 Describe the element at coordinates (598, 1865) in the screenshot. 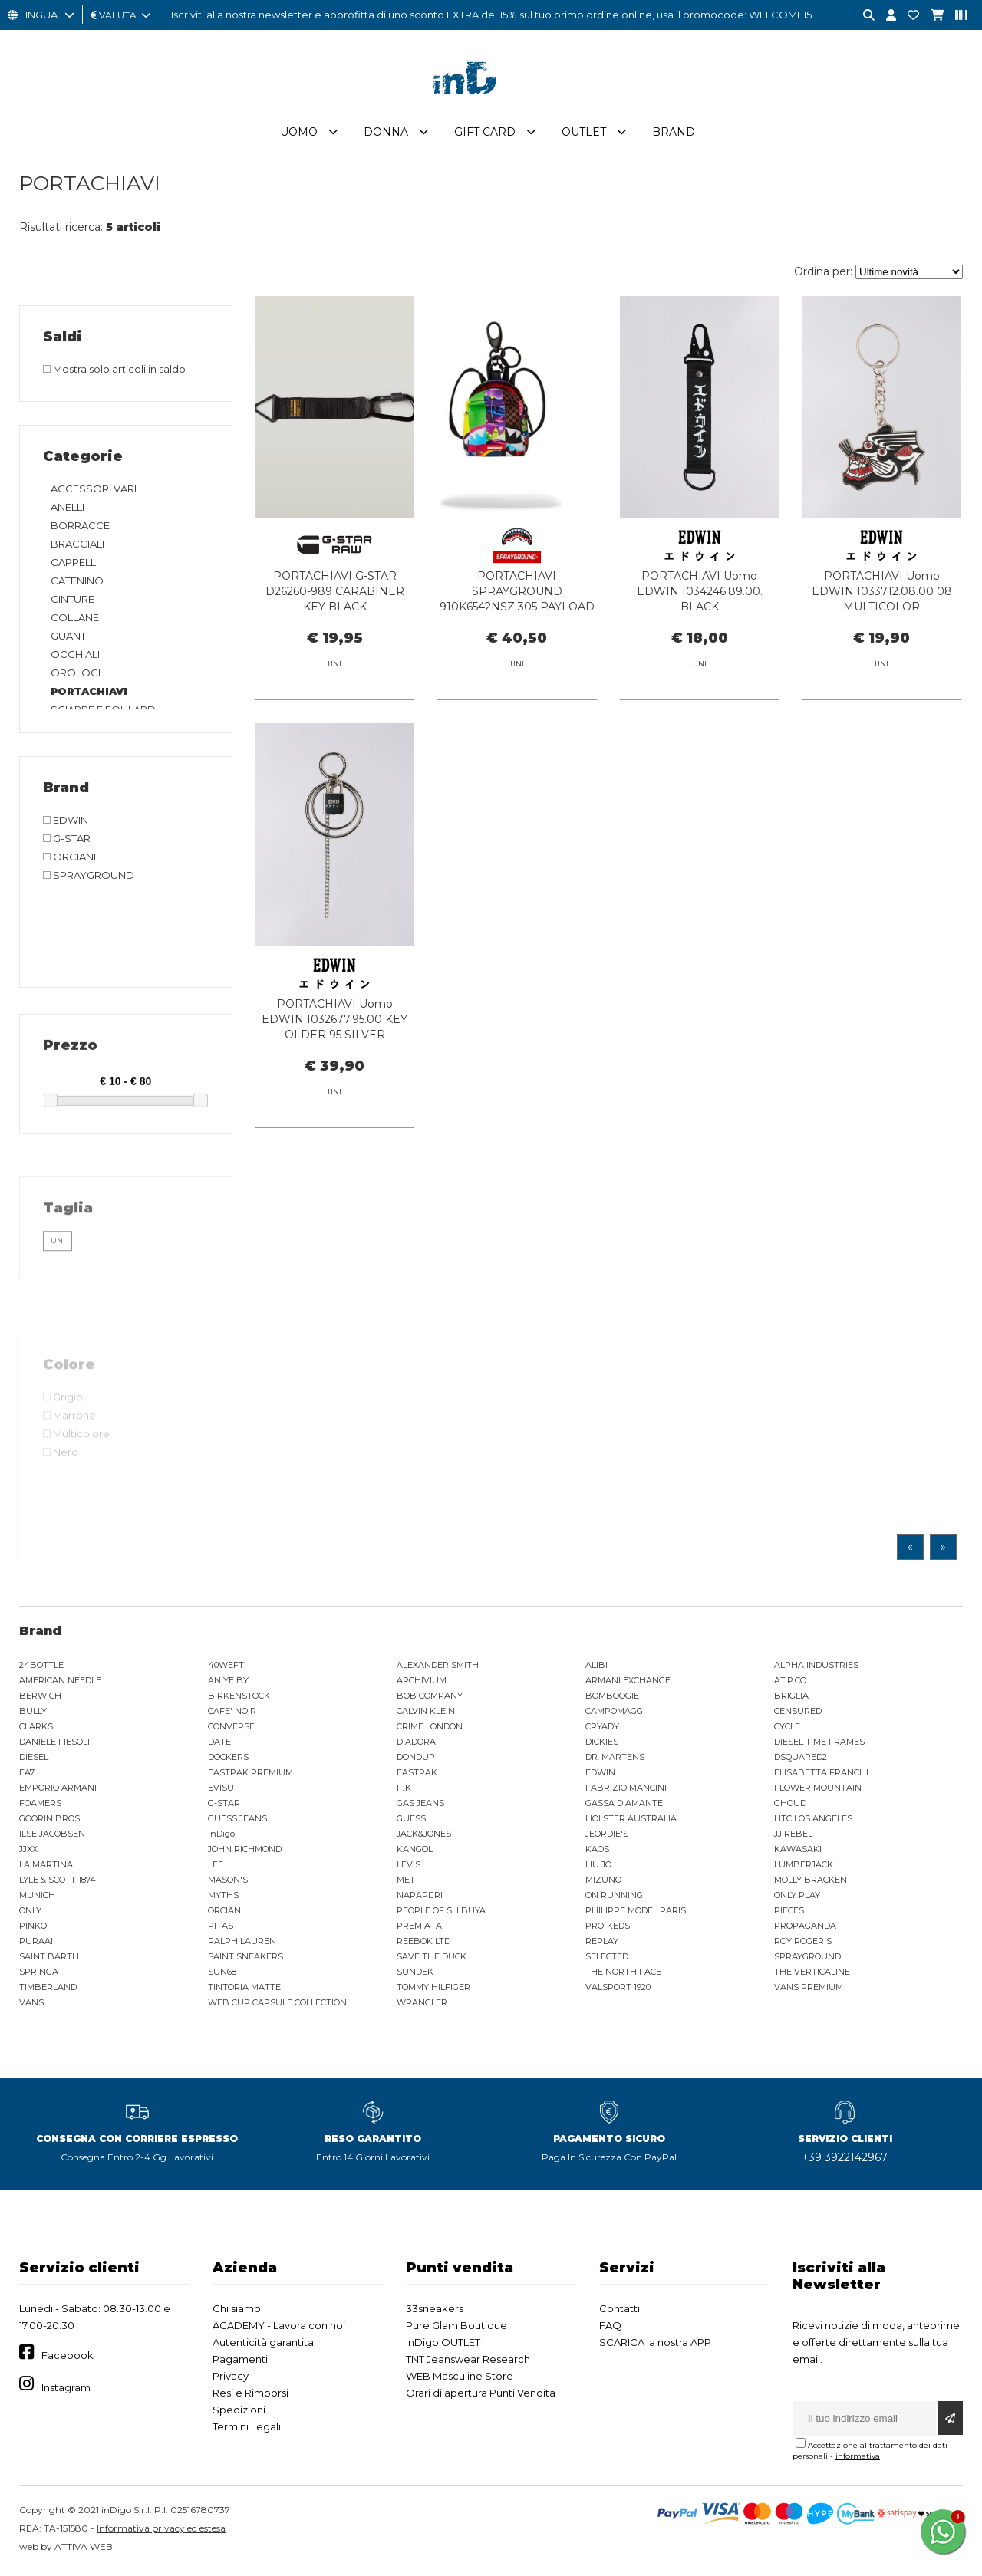

I see `LIU JO` at that location.